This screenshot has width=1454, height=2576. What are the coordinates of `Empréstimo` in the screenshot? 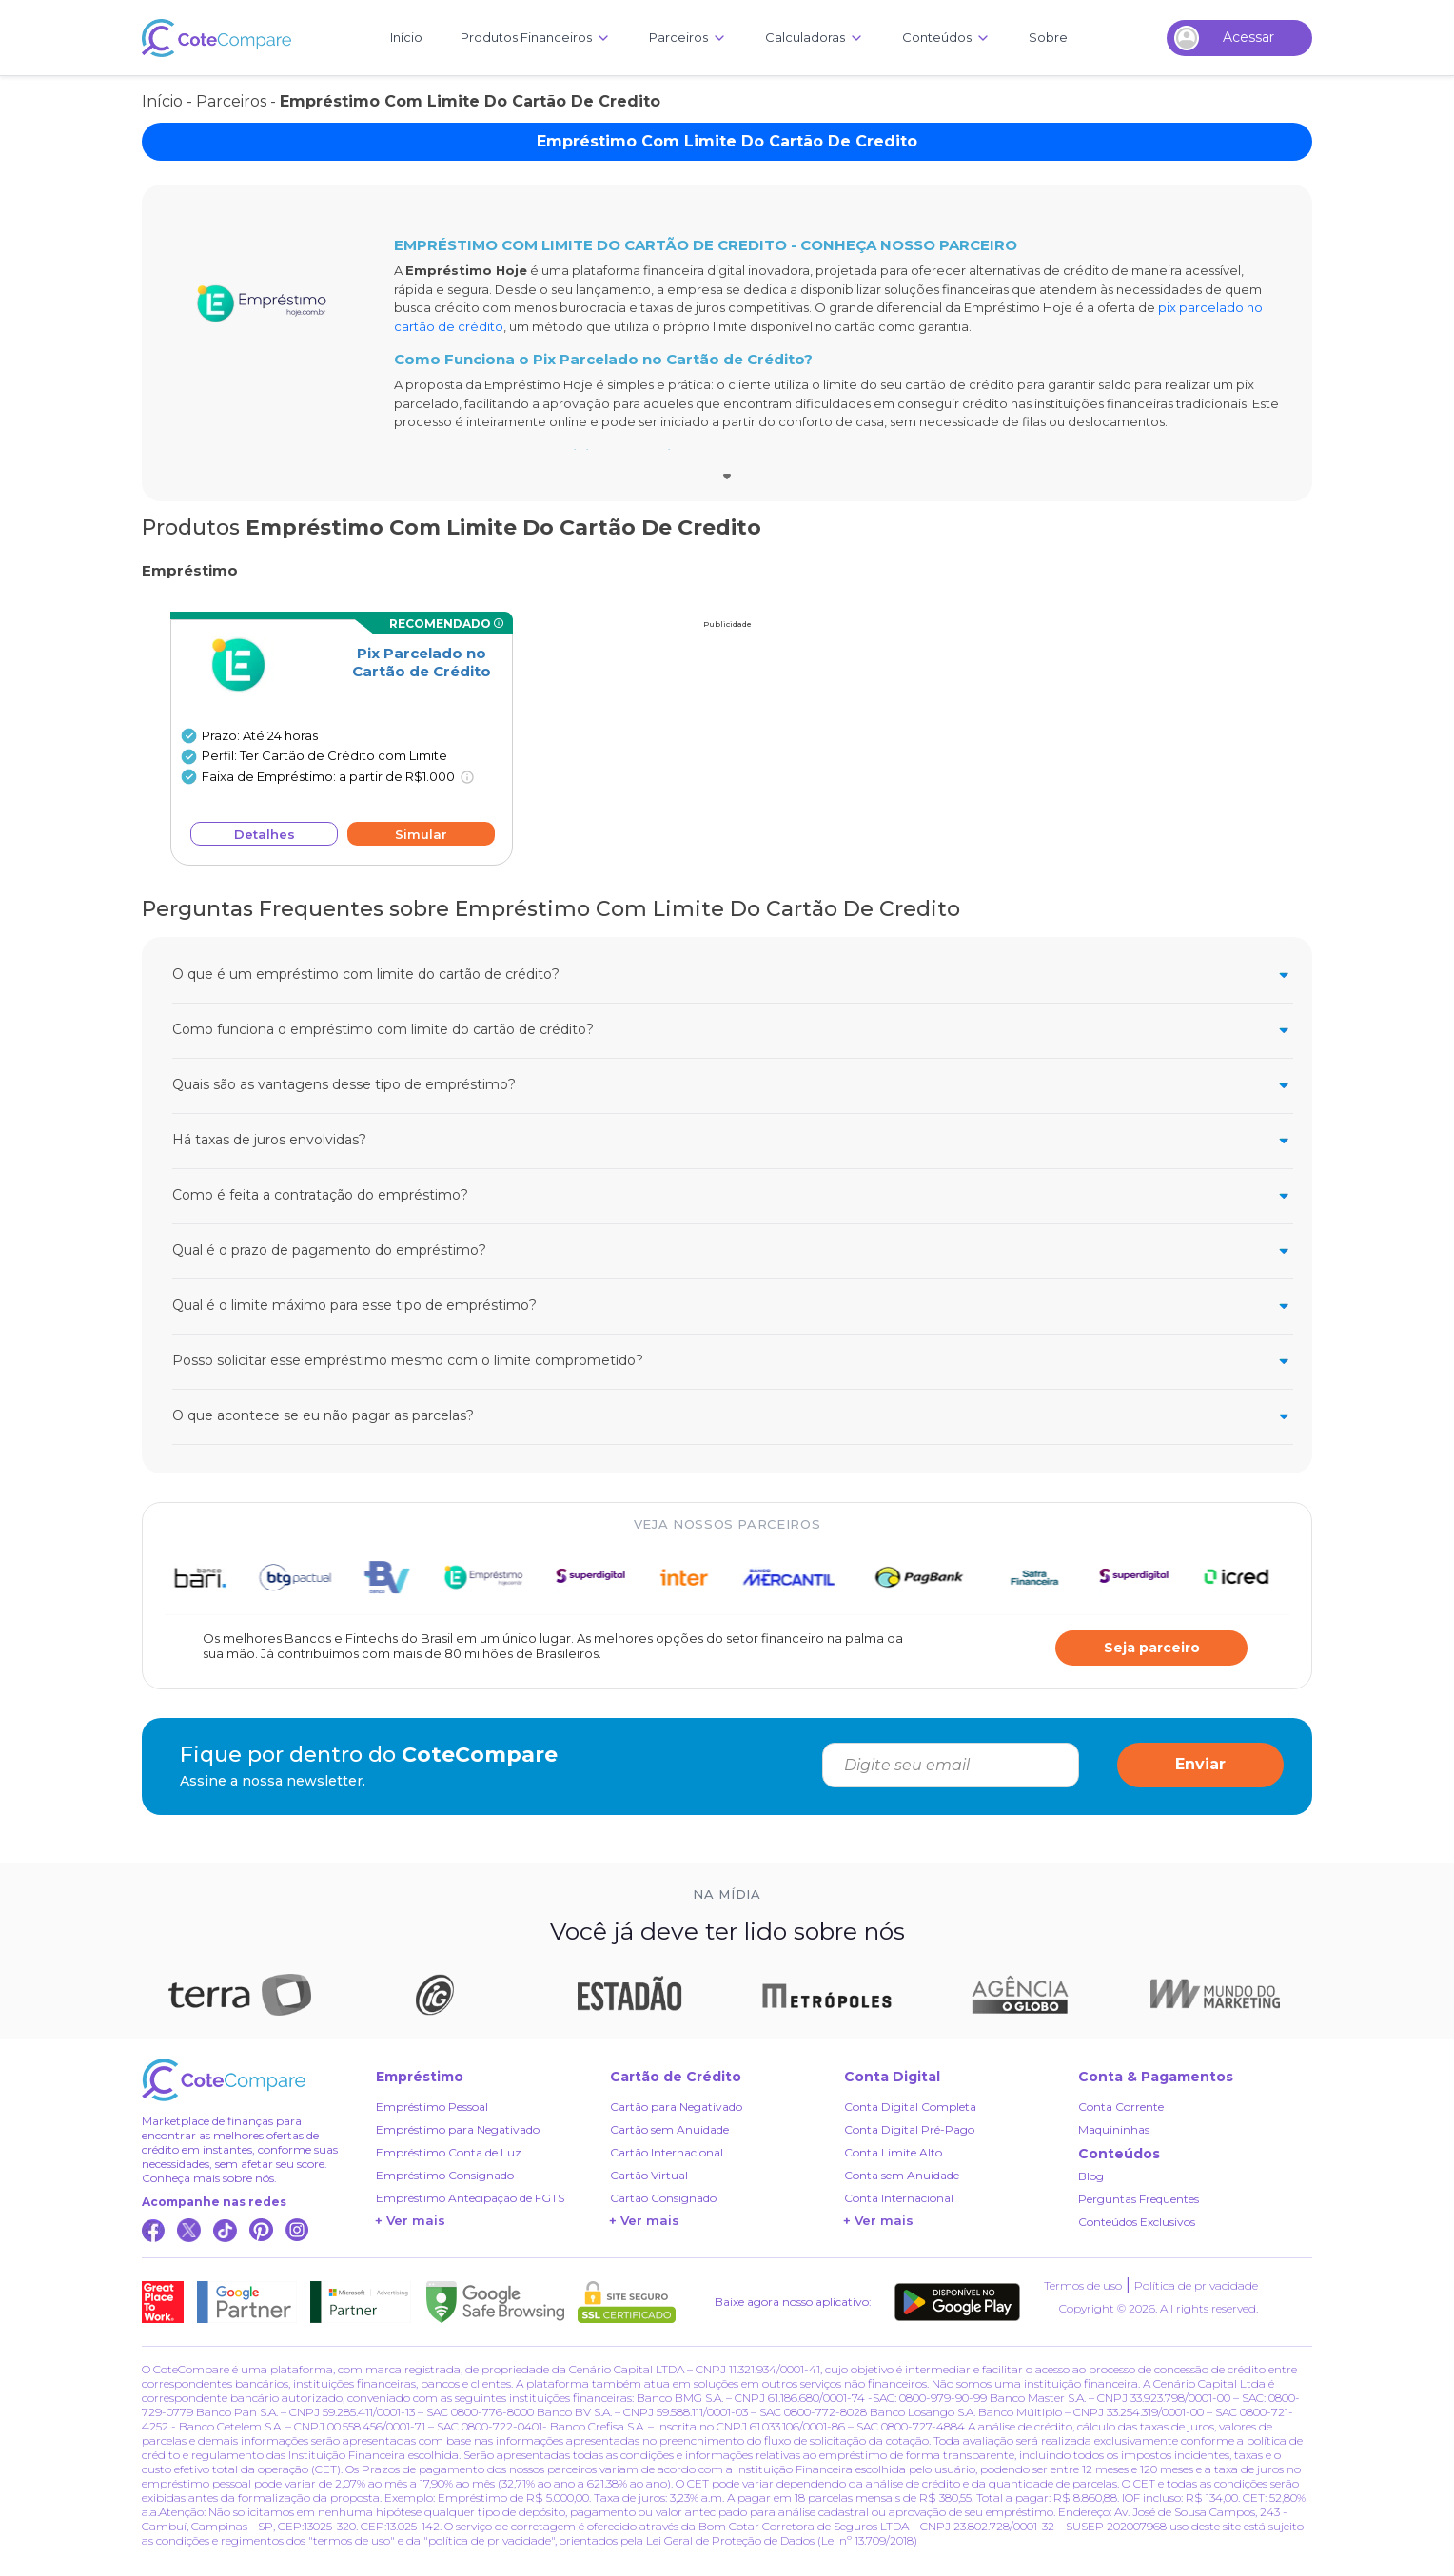 It's located at (419, 2076).